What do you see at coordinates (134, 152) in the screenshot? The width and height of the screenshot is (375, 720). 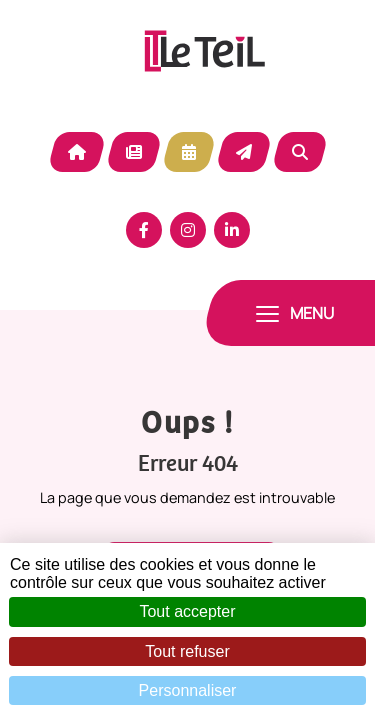 I see `Actualité` at bounding box center [134, 152].